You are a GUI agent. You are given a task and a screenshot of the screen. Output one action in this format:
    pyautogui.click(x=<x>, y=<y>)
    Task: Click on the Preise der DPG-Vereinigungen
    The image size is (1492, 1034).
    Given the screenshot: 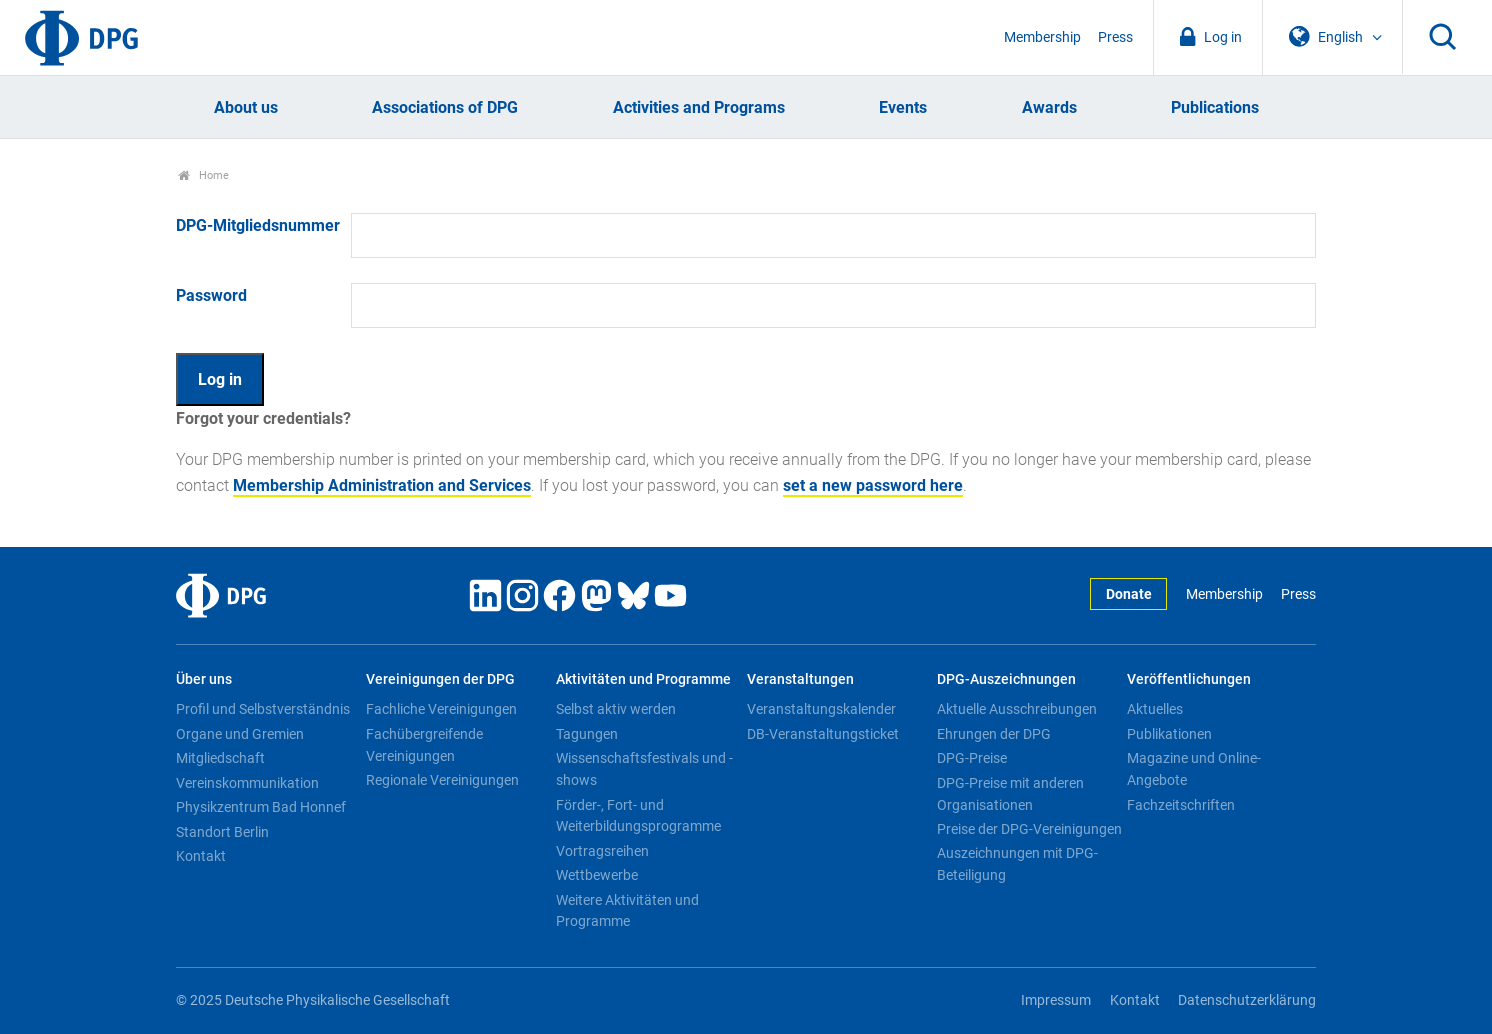 What is the action you would take?
    pyautogui.click(x=1029, y=829)
    